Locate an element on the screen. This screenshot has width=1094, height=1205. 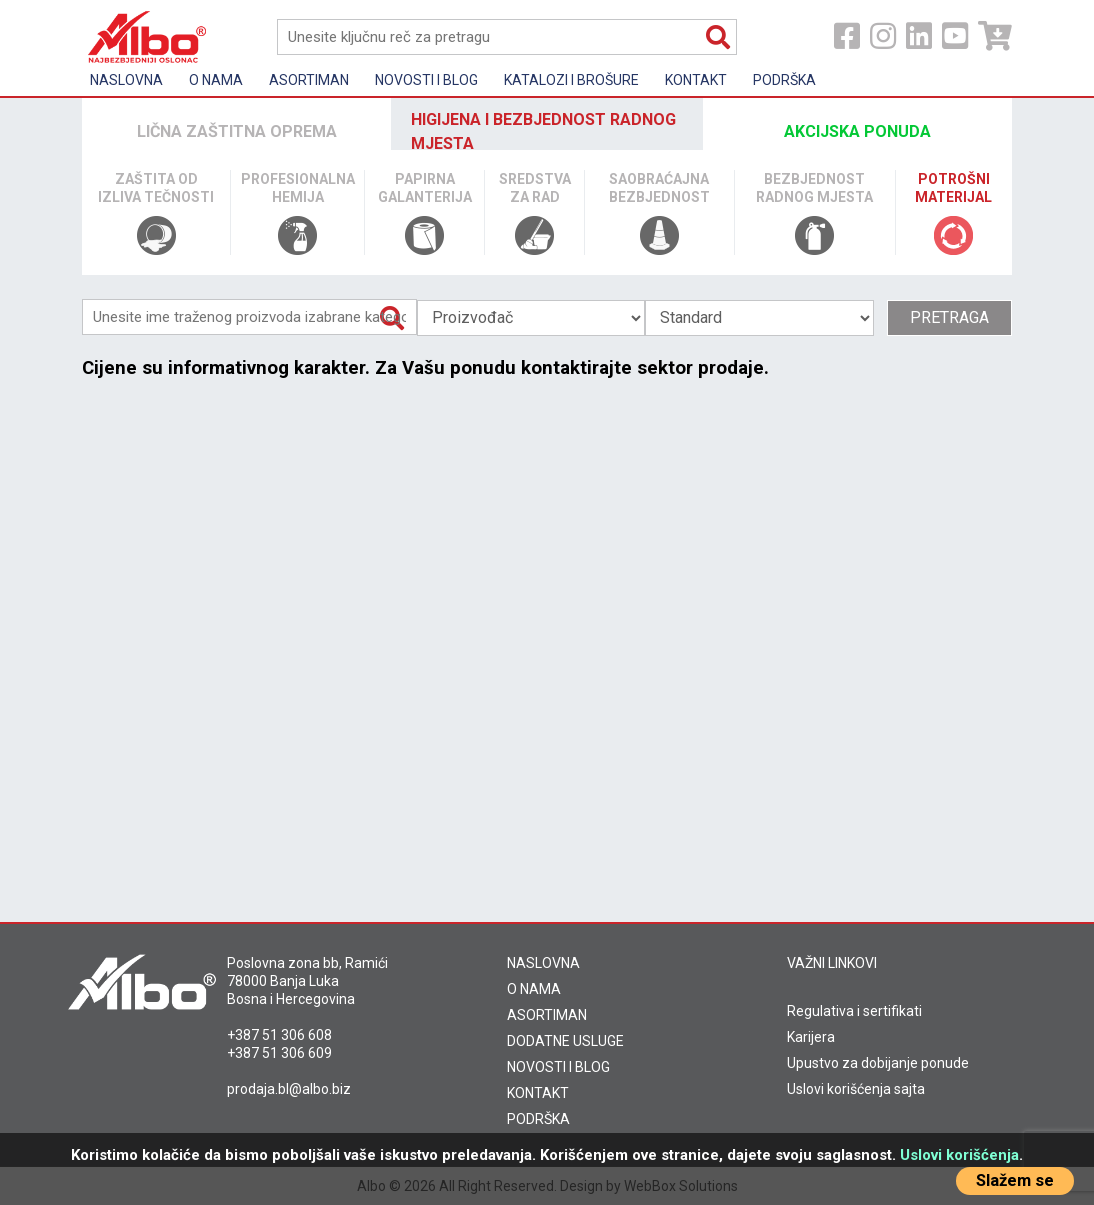
Novosti i Blog is located at coordinates (426, 80).